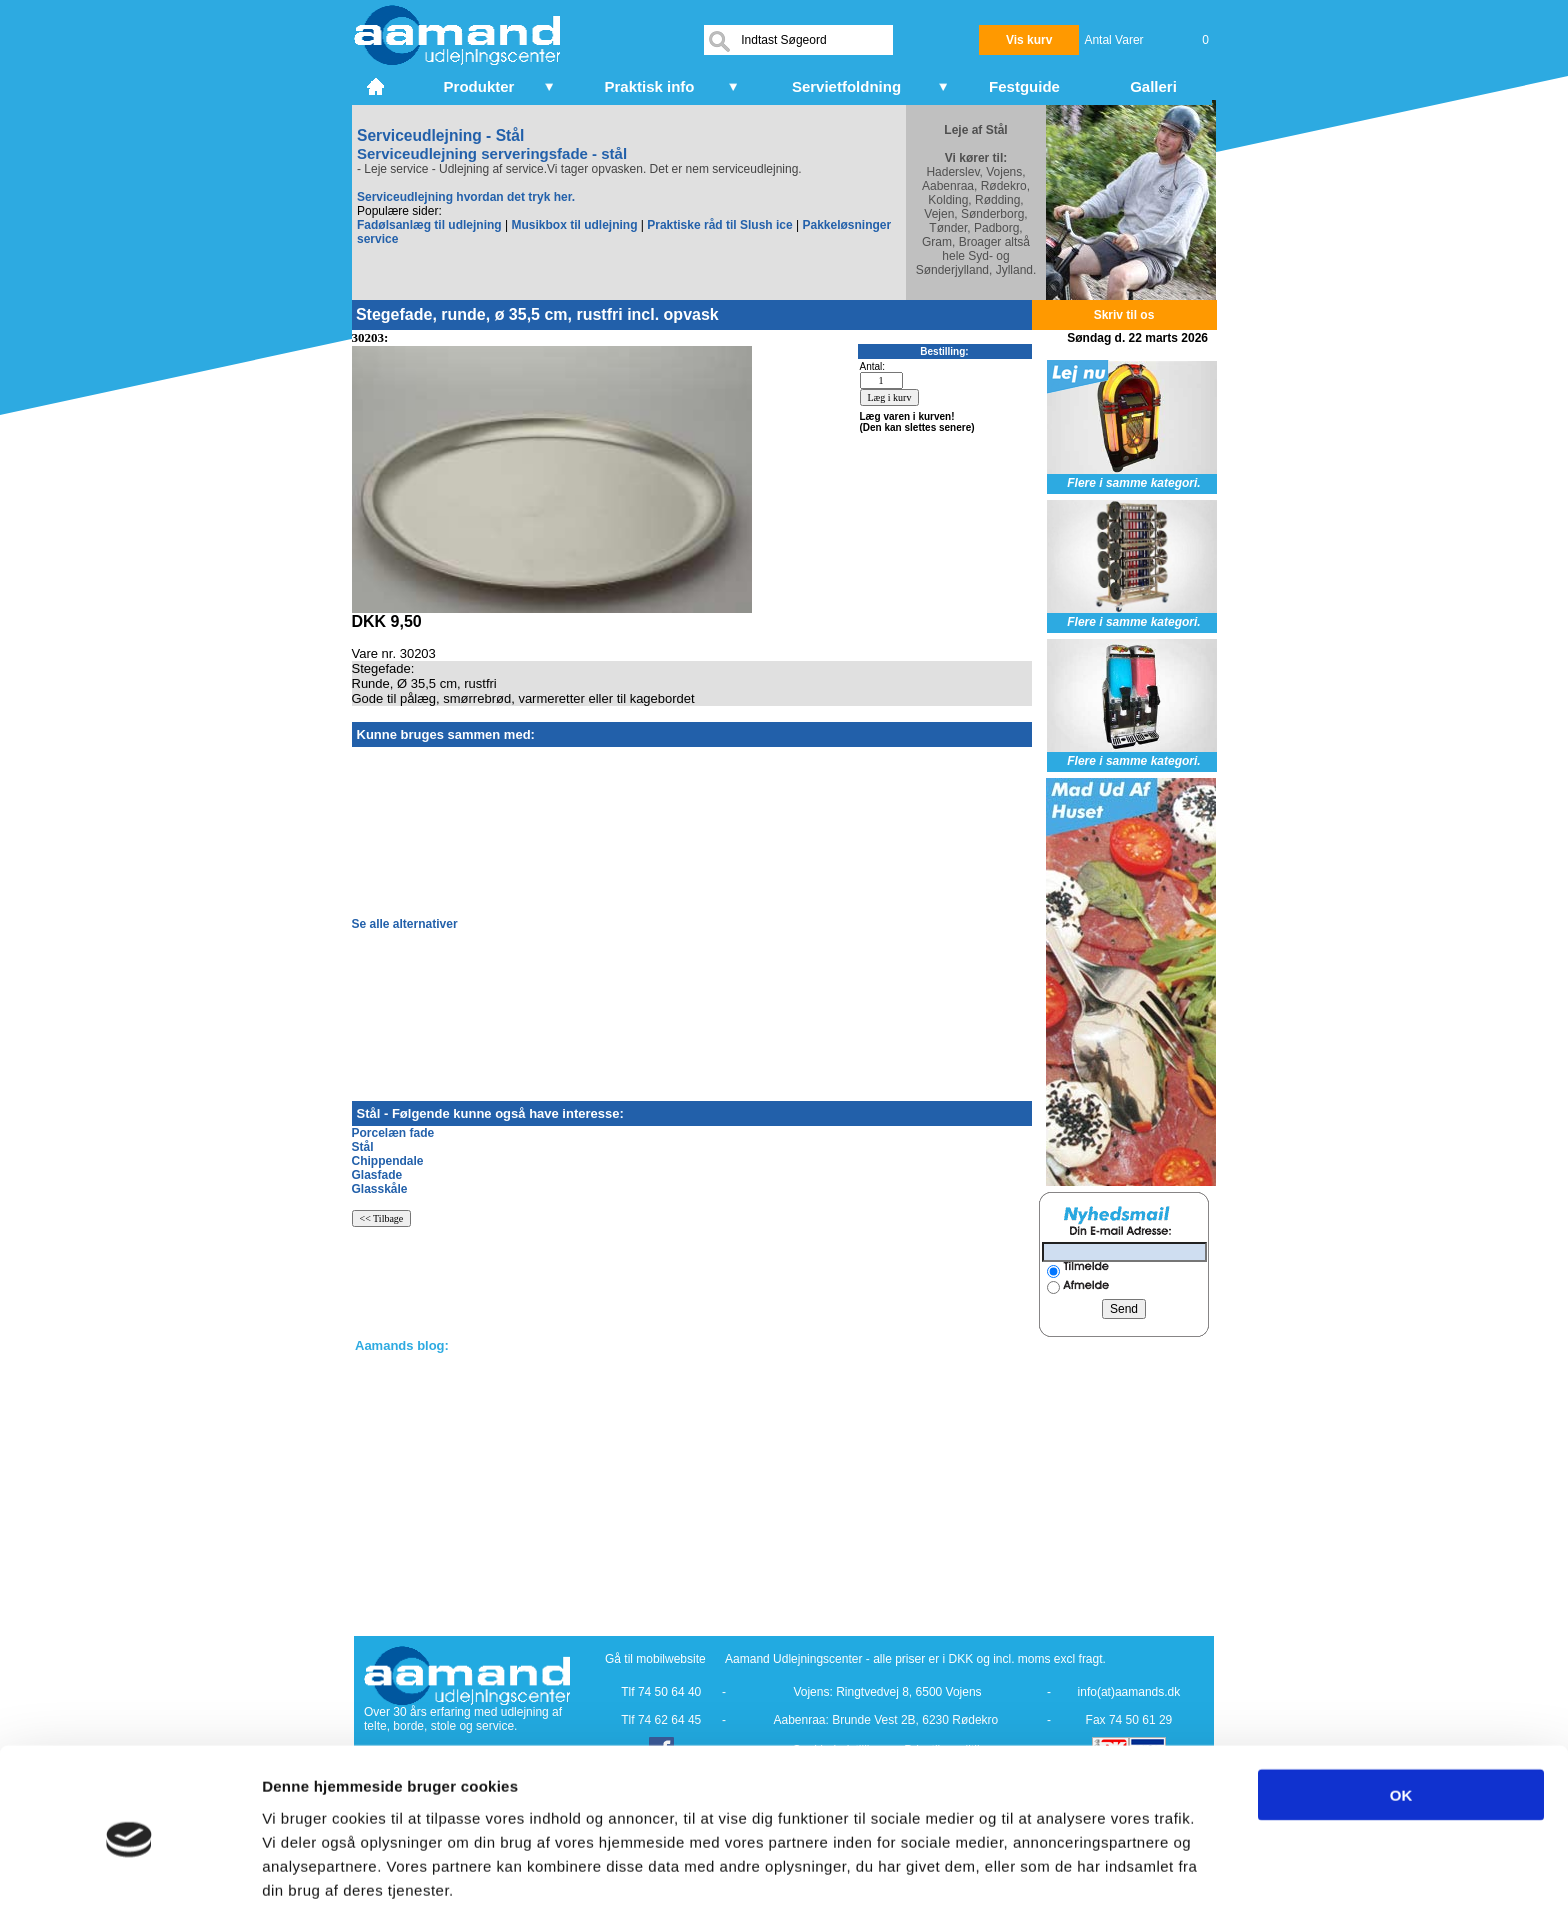 This screenshot has width=1568, height=1920. Describe the element at coordinates (380, 1189) in the screenshot. I see `Glasskåle` at that location.